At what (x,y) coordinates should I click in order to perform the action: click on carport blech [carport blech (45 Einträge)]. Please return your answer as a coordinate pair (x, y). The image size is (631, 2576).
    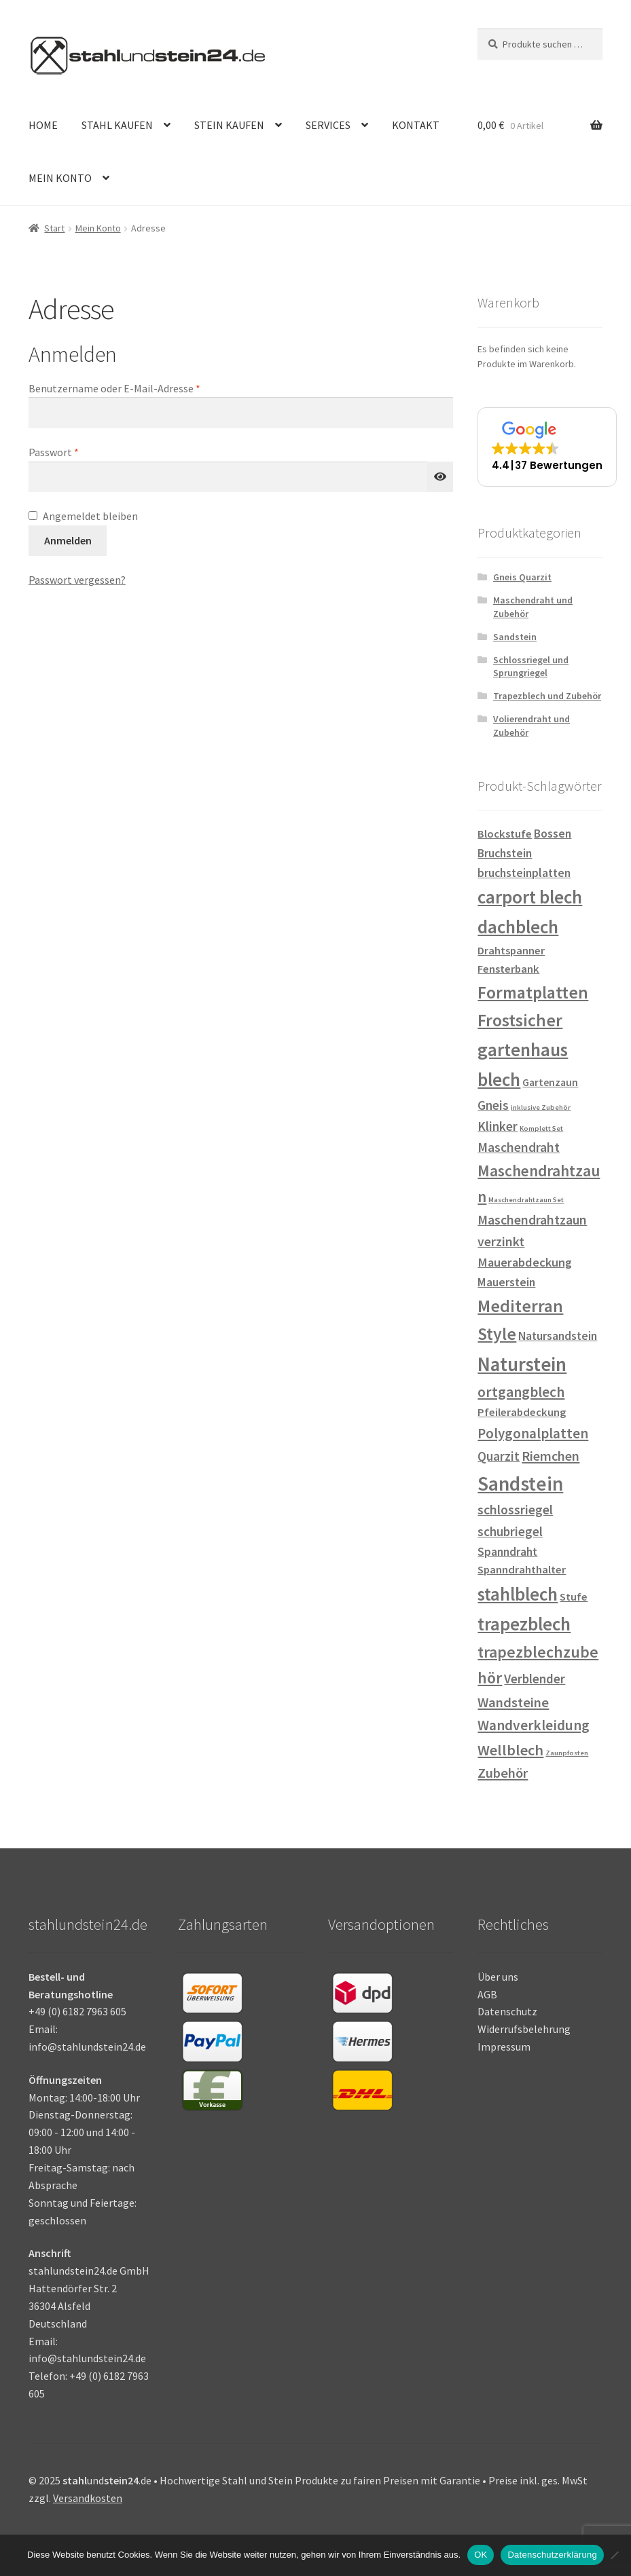
    Looking at the image, I should click on (529, 896).